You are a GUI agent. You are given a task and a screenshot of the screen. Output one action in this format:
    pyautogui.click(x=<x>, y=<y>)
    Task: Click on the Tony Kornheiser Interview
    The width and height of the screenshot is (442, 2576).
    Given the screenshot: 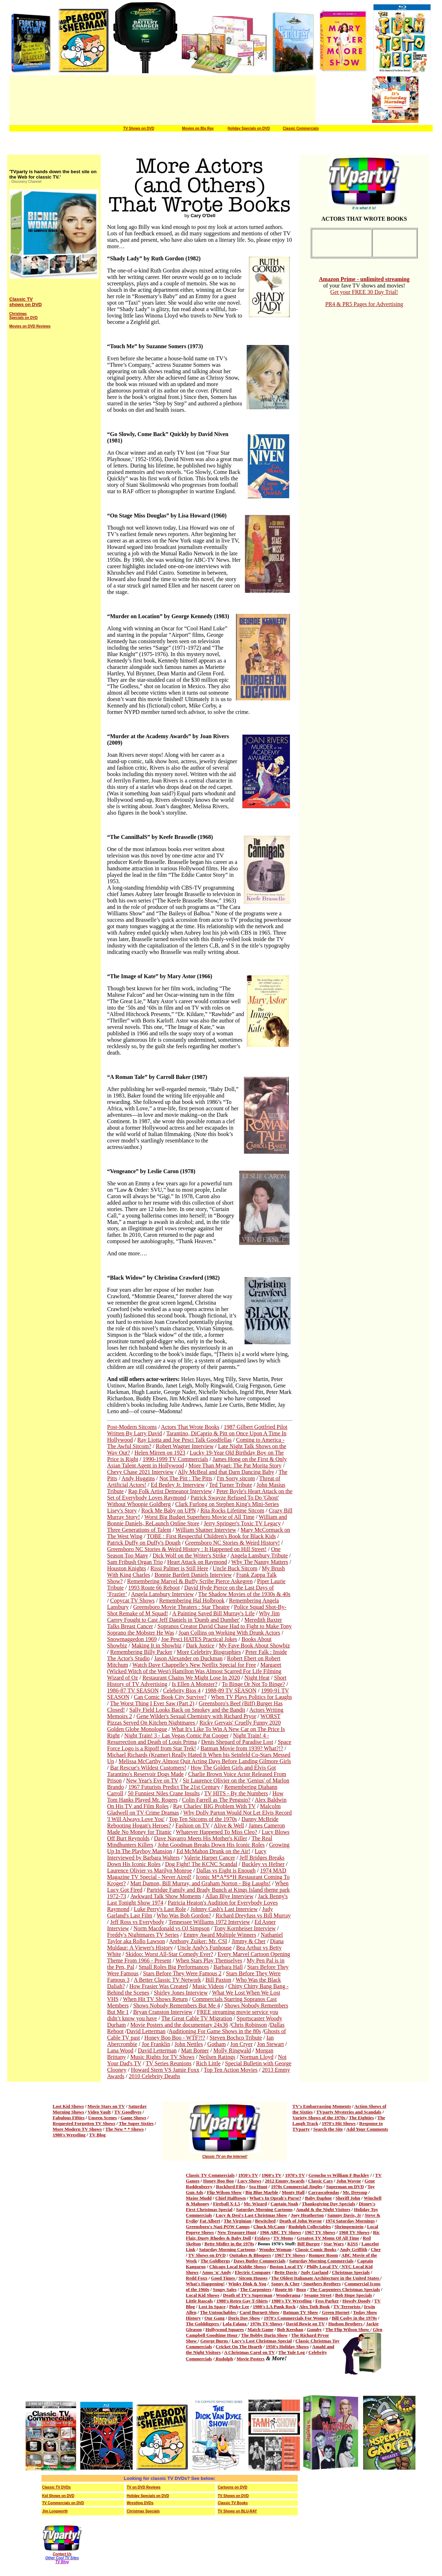 What is the action you would take?
    pyautogui.click(x=245, y=1928)
    